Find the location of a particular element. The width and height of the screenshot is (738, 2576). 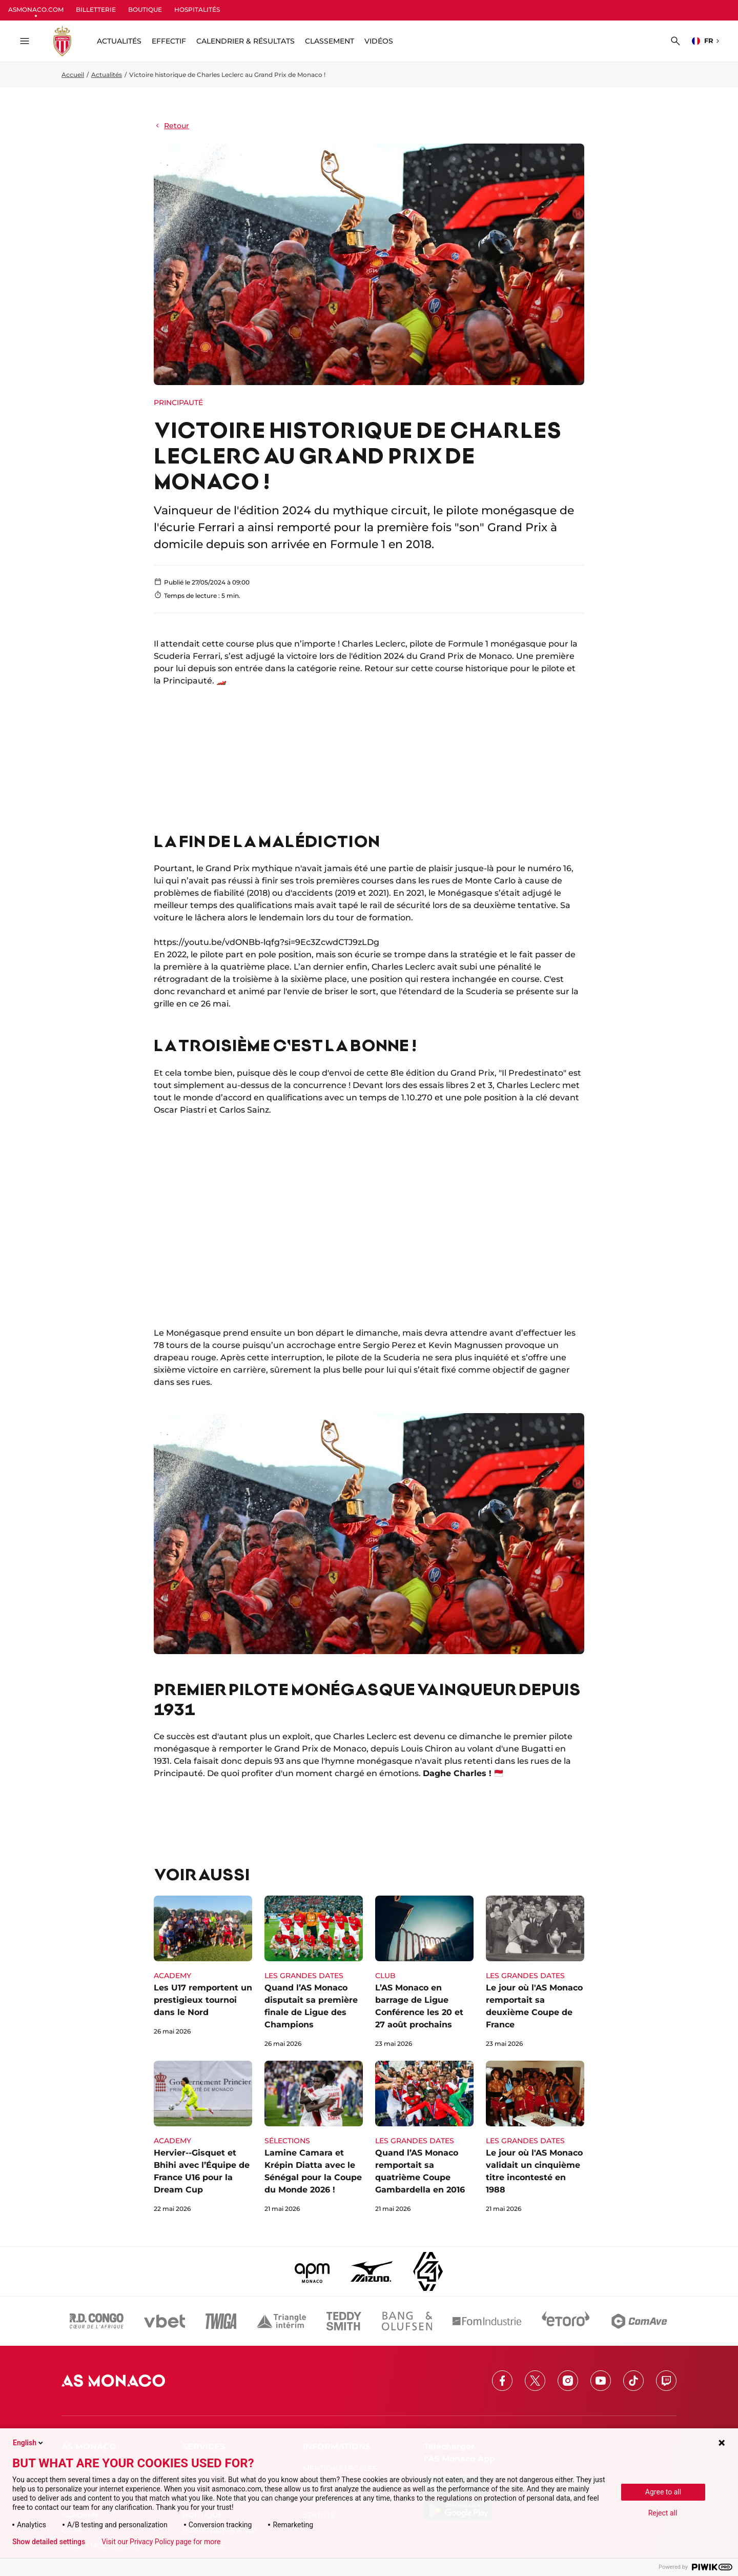

English is located at coordinates (29, 2443).